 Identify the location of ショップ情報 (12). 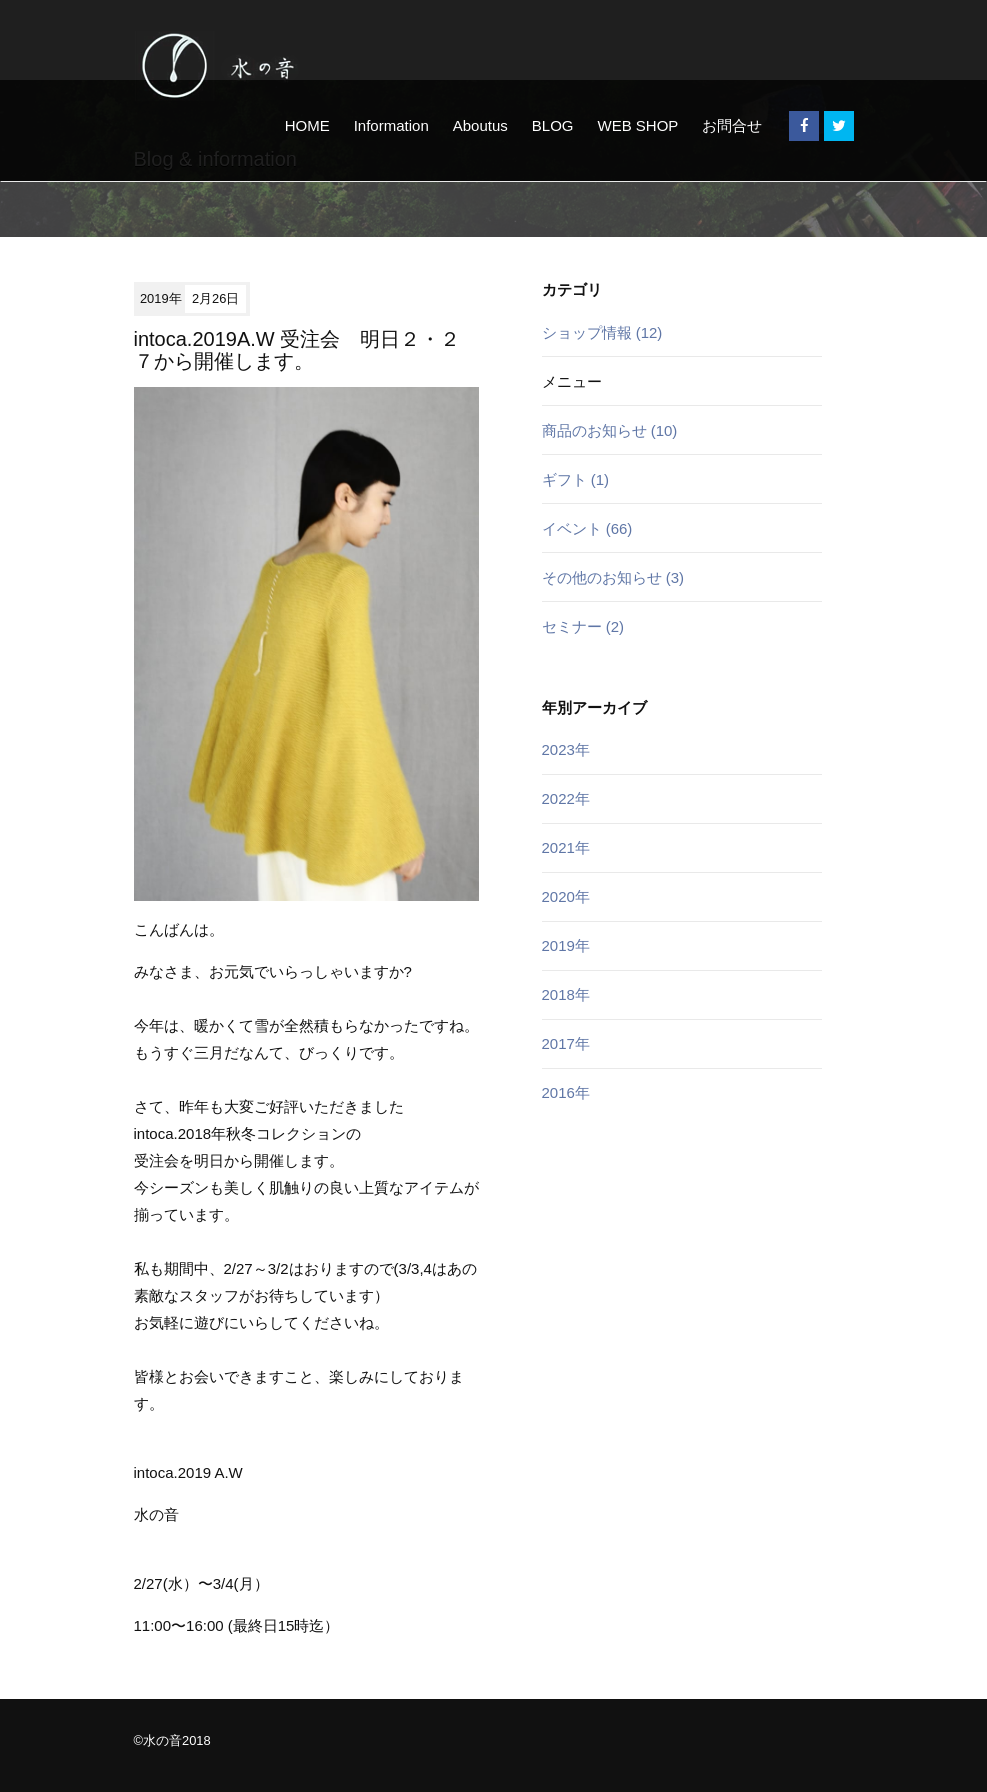
(602, 332).